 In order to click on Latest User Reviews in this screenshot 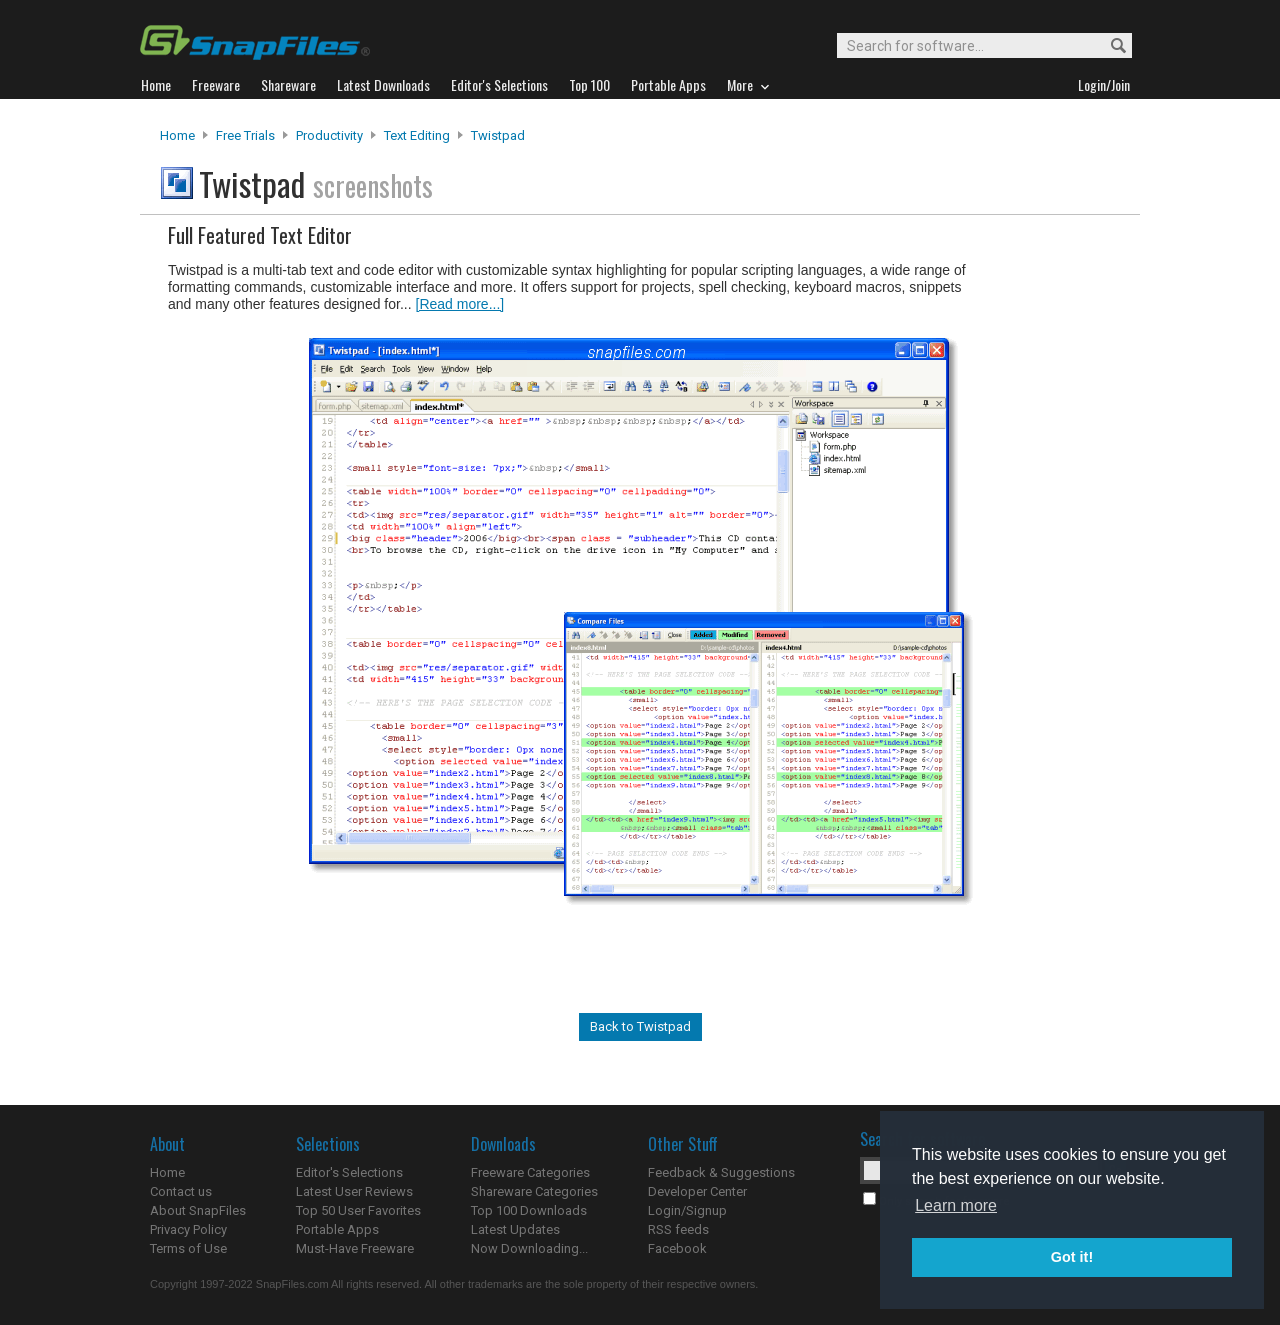, I will do `click(354, 1191)`.